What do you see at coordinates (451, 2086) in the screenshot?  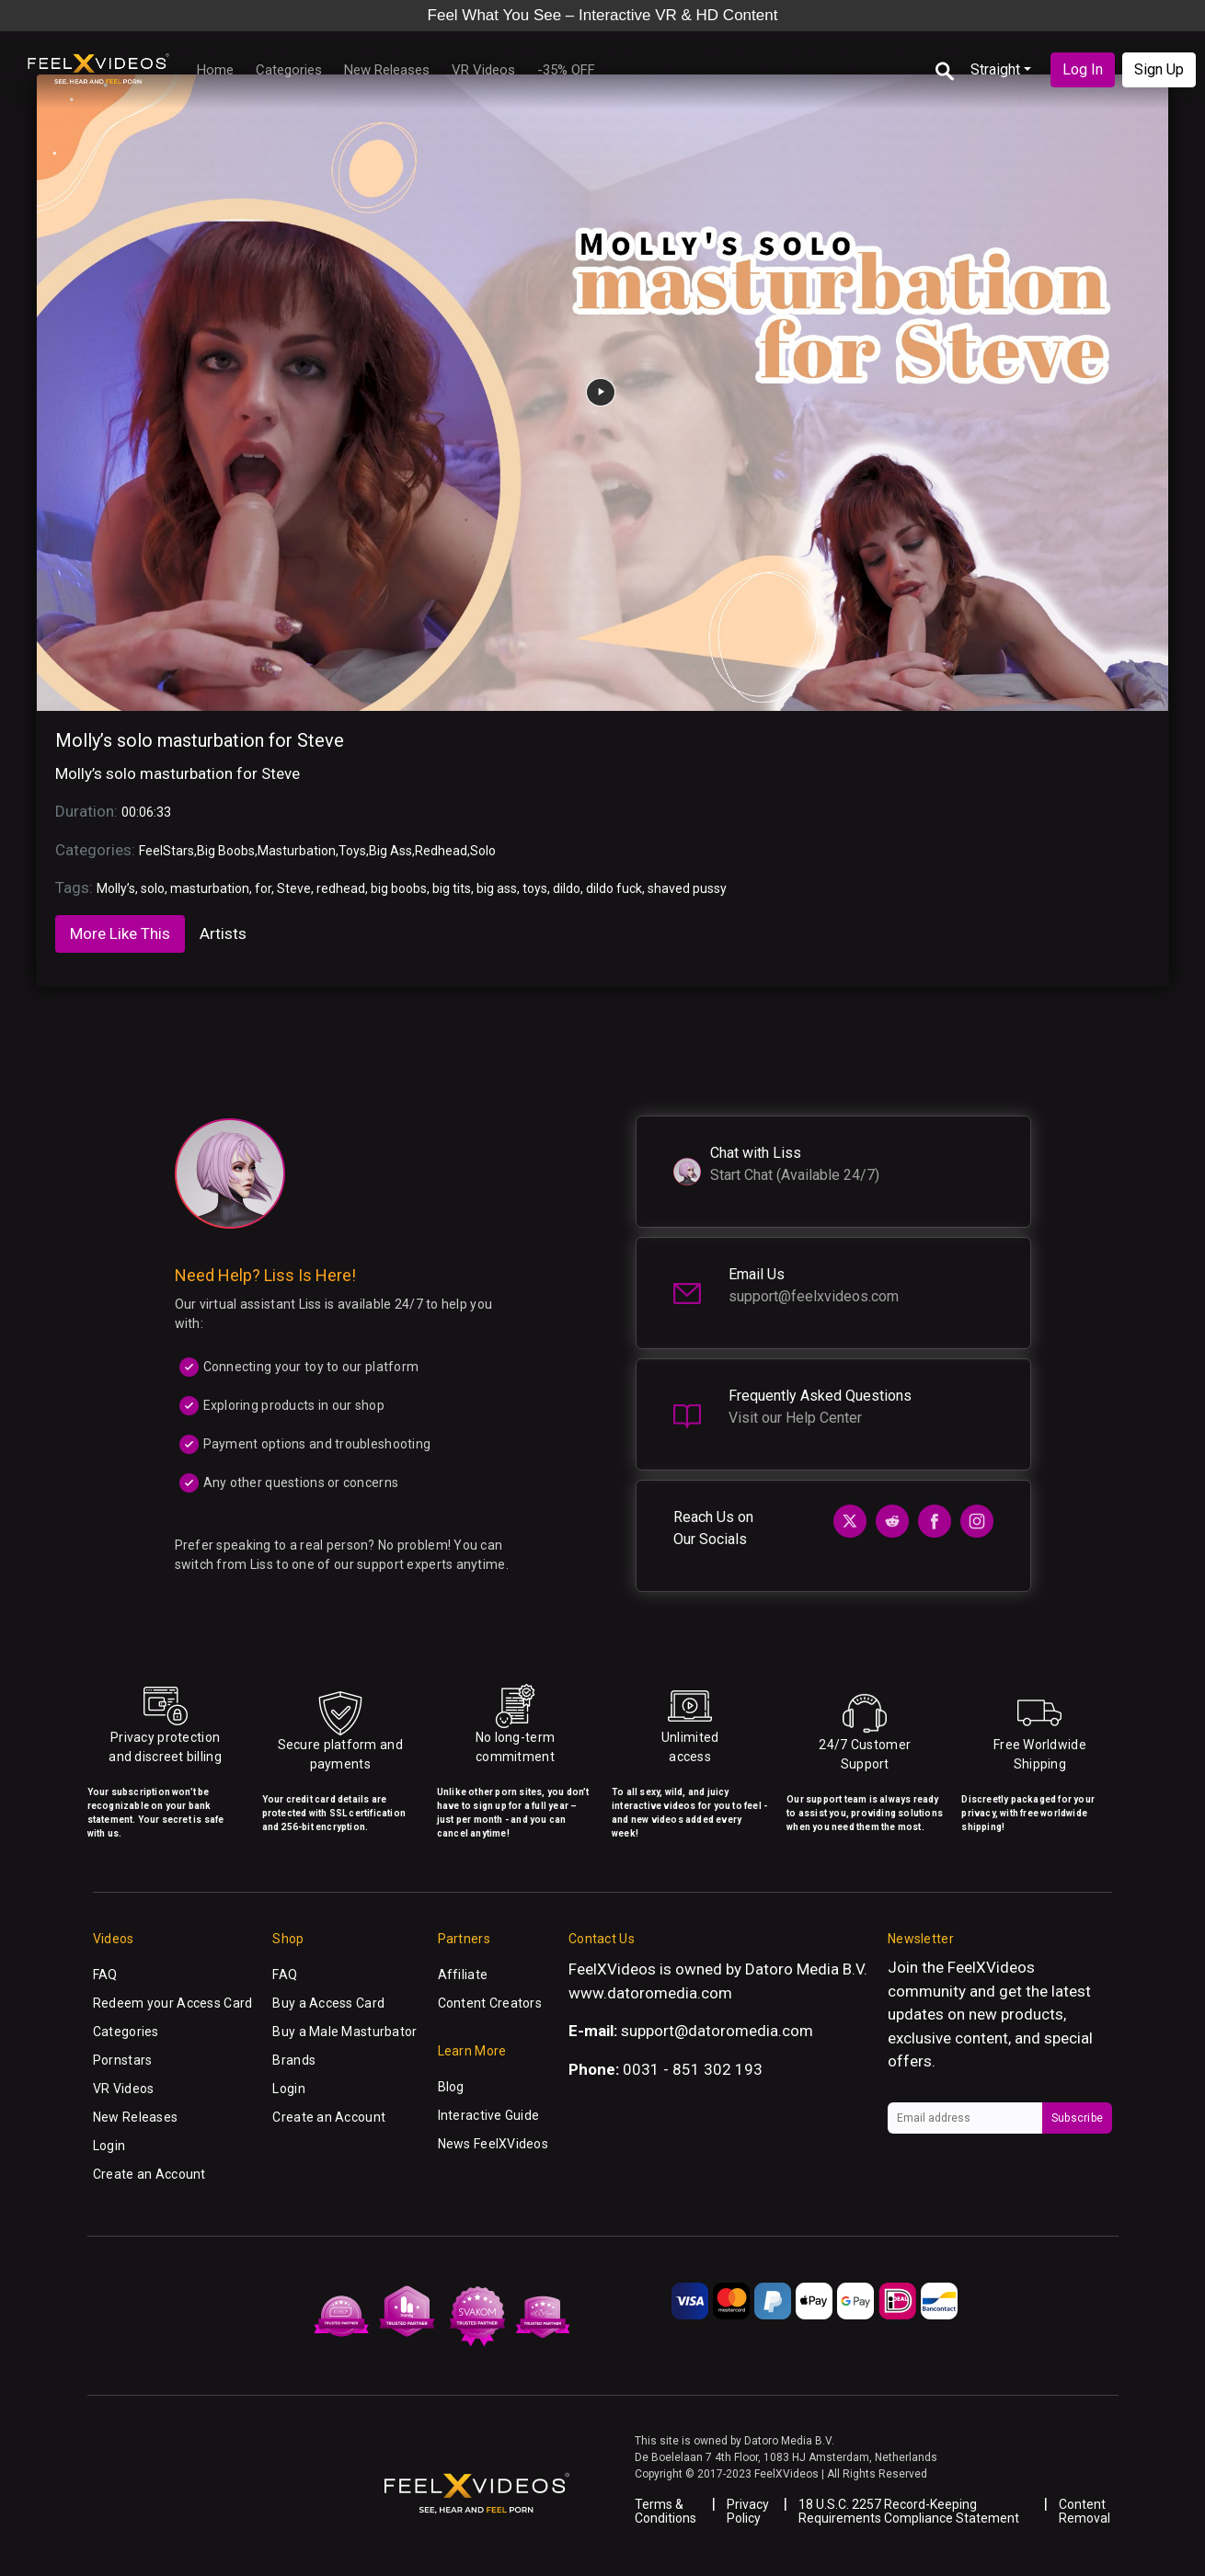 I see `Blog` at bounding box center [451, 2086].